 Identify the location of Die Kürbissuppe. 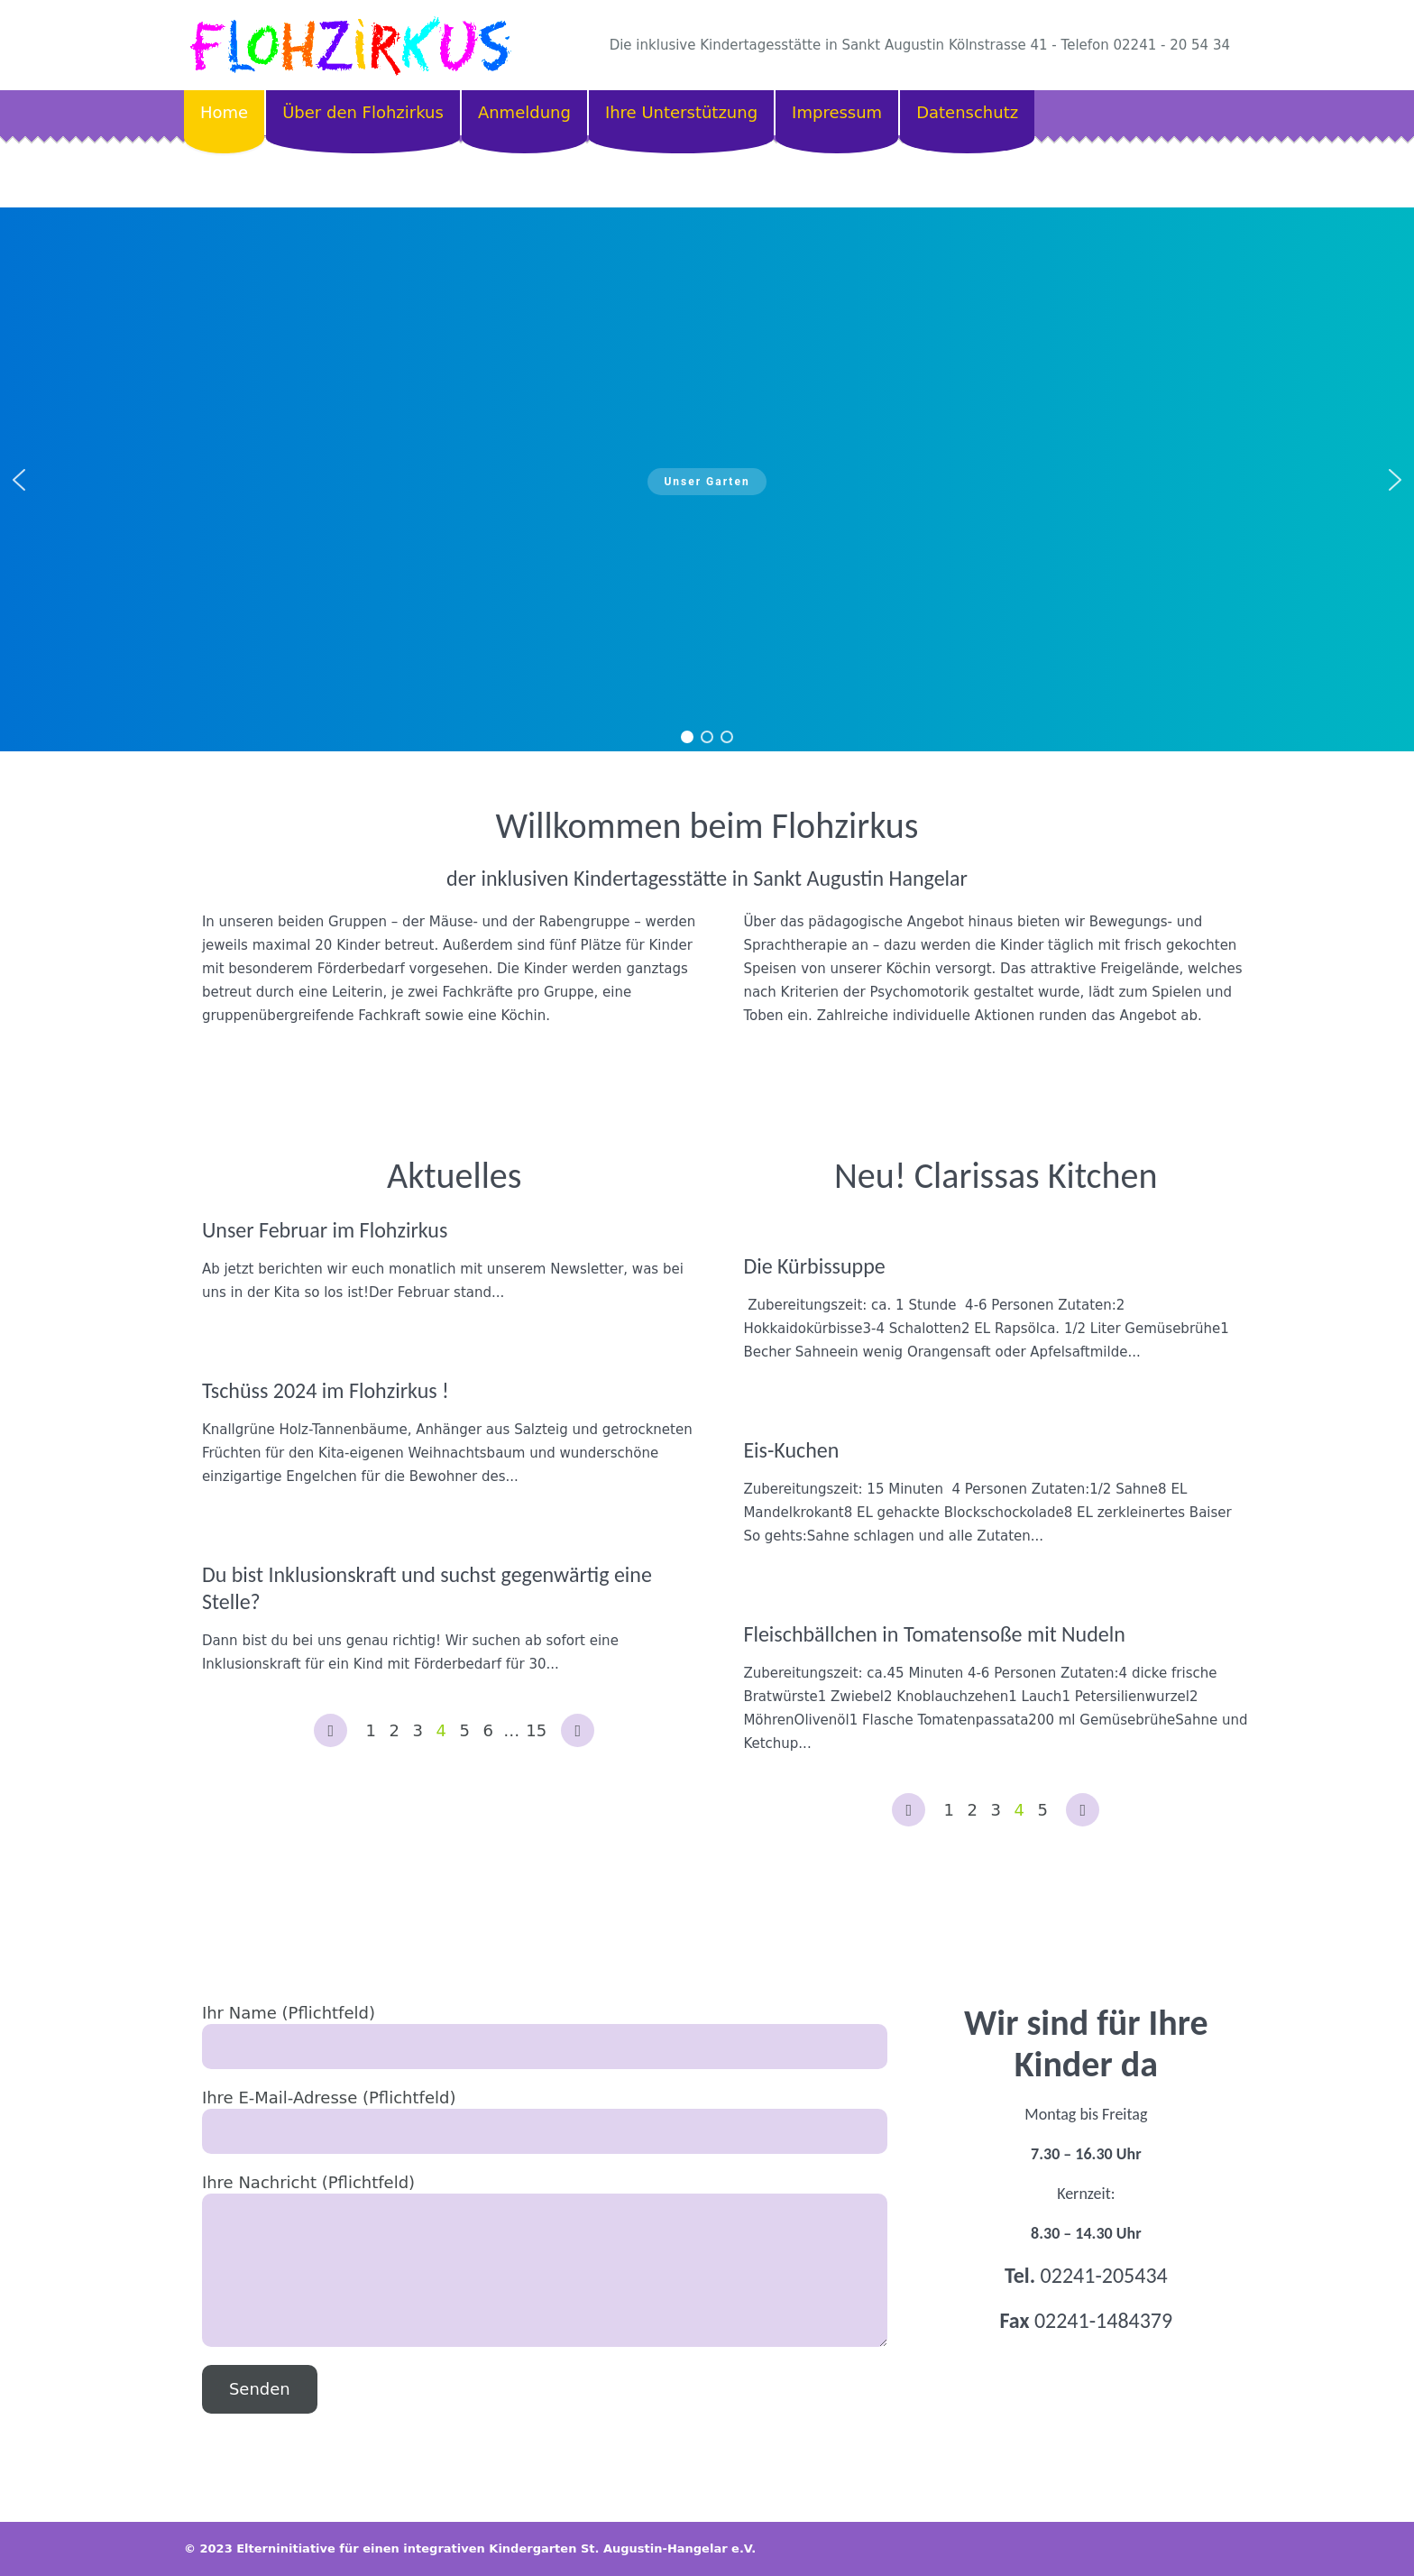
(814, 1266).